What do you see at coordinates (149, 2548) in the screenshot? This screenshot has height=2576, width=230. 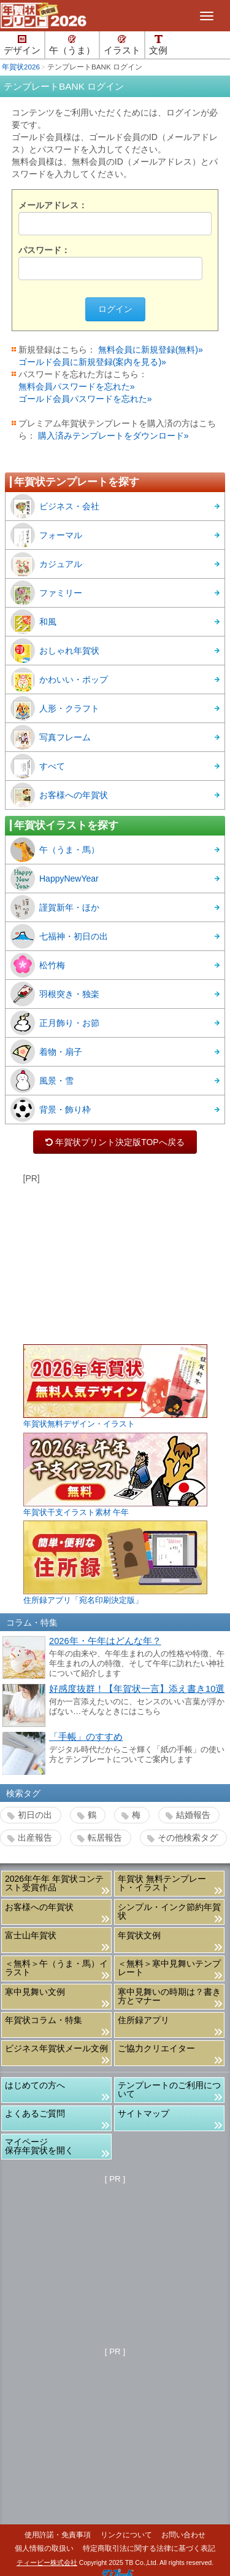 I see `特定商取引法に関する法律に基づく表記` at bounding box center [149, 2548].